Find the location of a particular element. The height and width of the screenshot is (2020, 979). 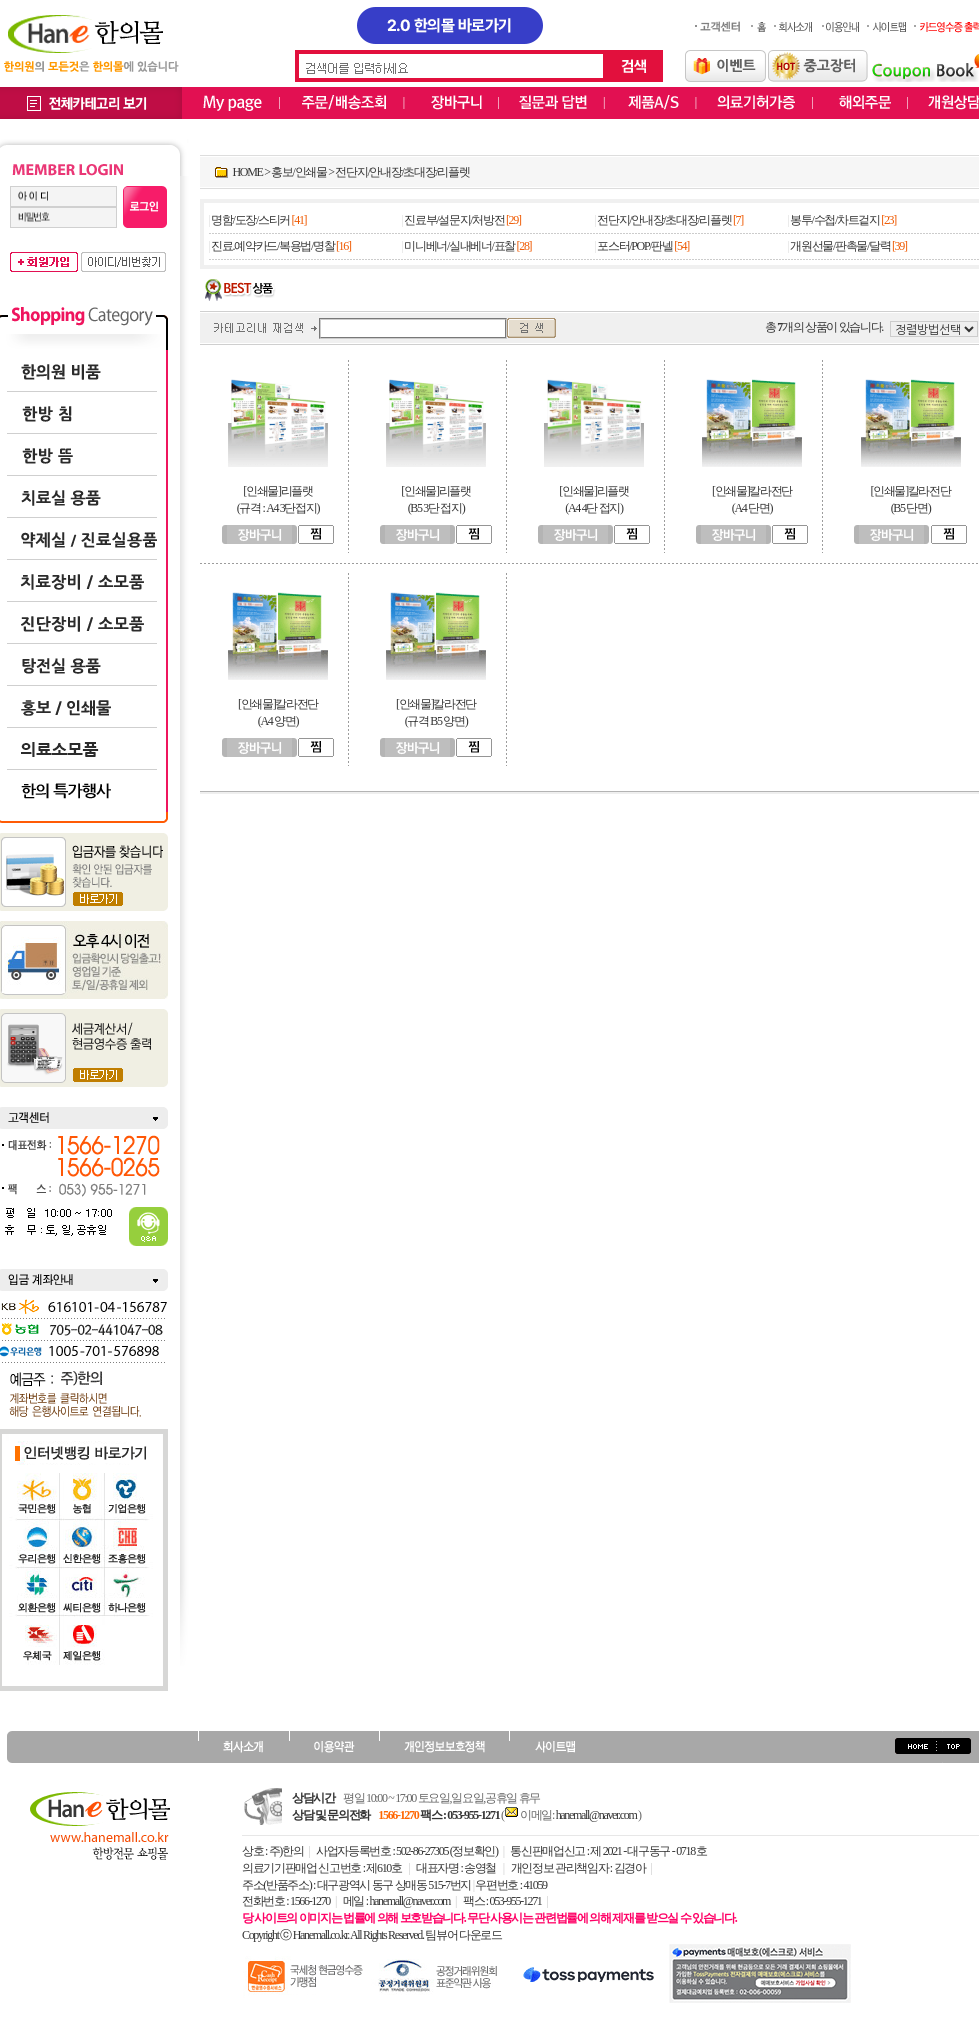

포스터/POP/판넬 is located at coordinates (634, 246).